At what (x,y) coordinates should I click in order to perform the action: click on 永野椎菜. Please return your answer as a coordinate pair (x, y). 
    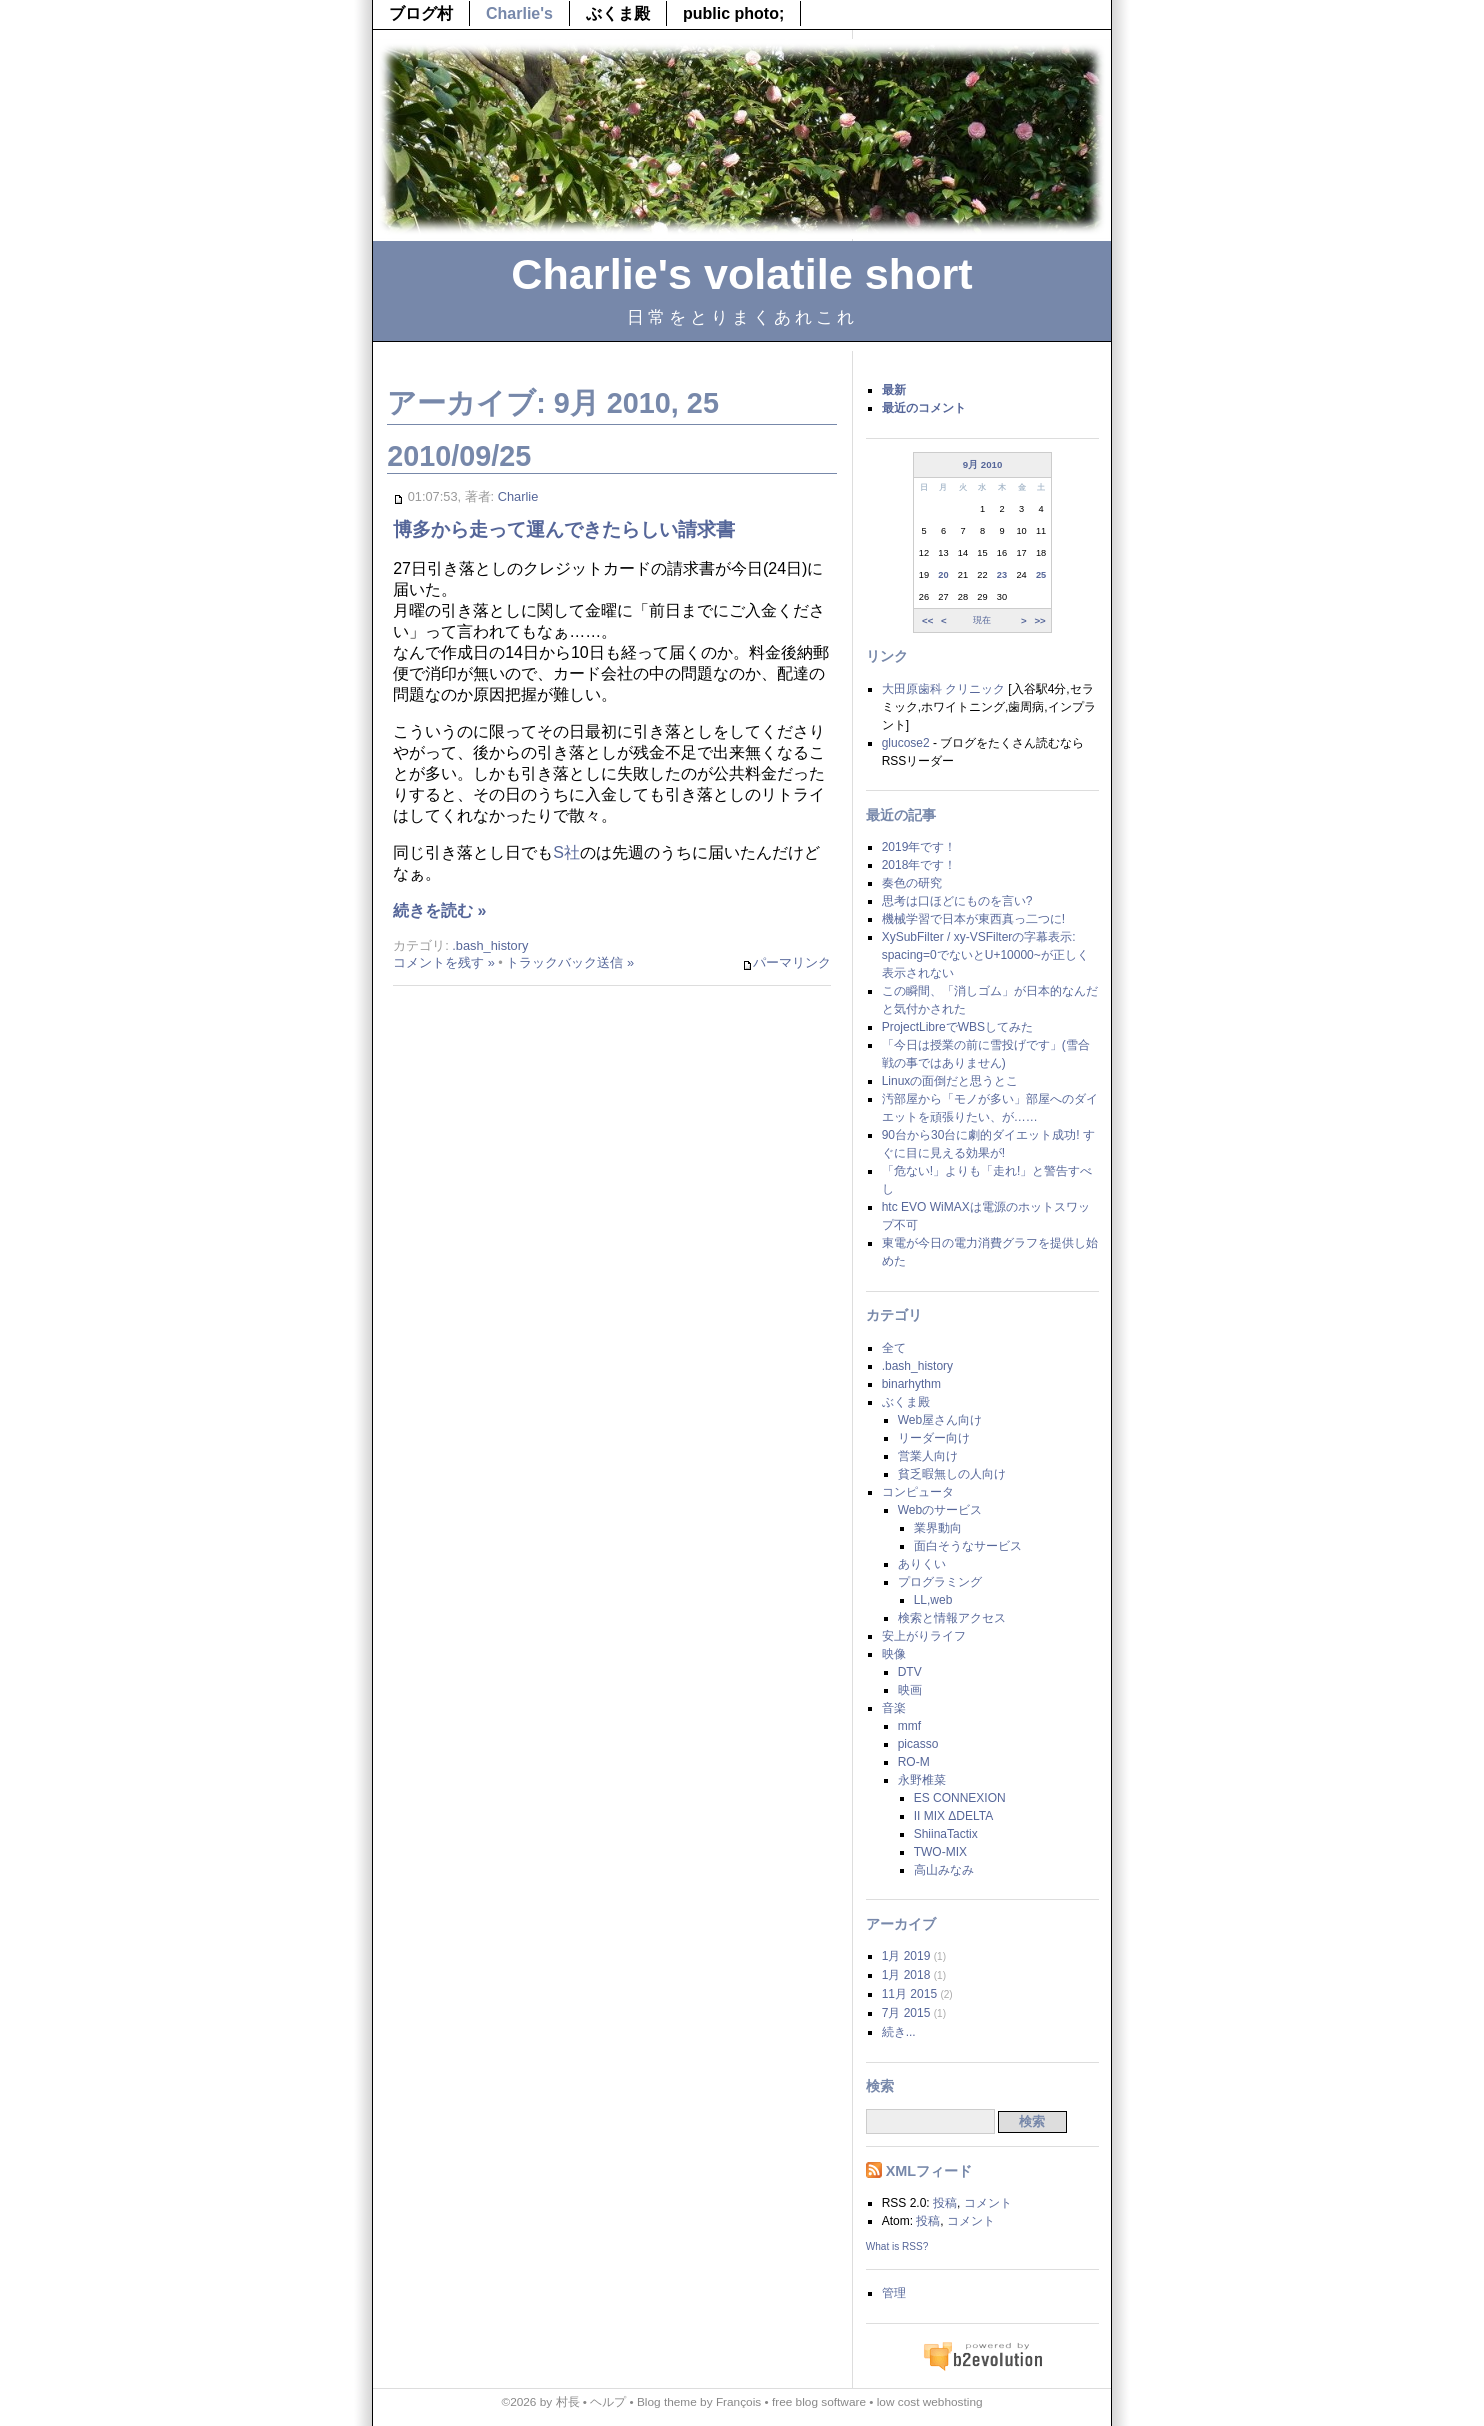
    Looking at the image, I should click on (922, 1780).